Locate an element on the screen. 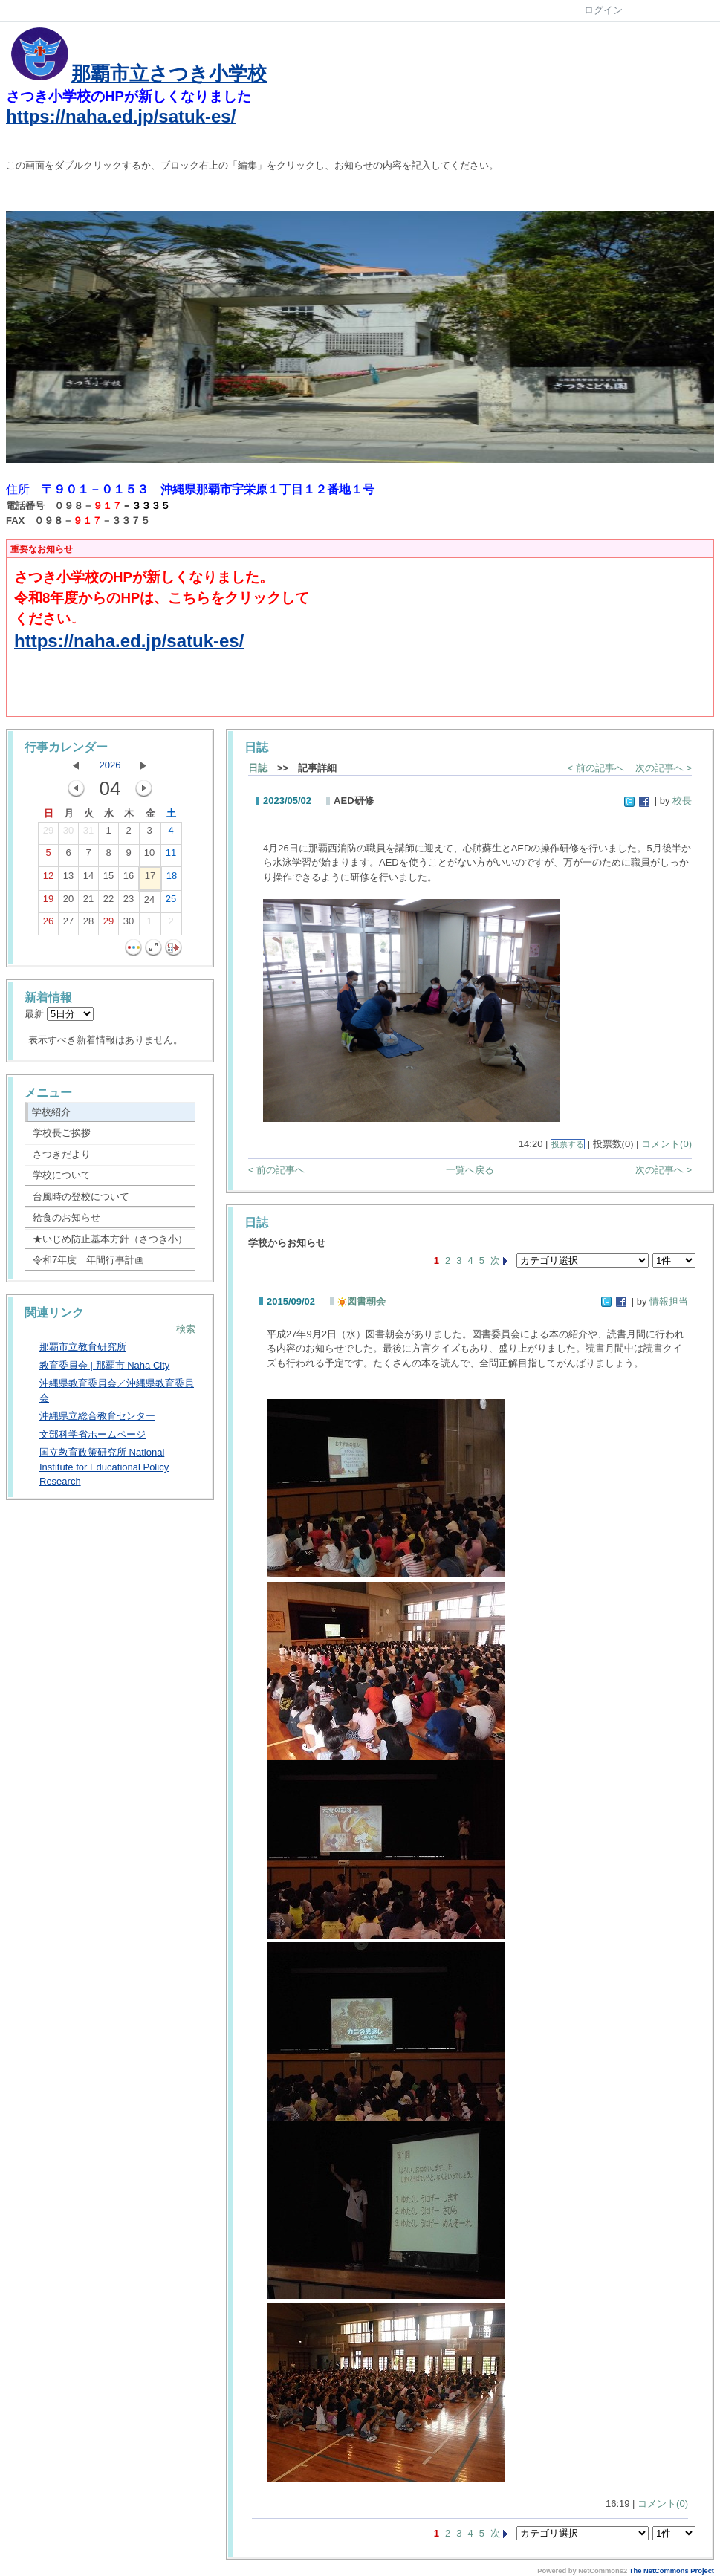 The width and height of the screenshot is (720, 2576). ★いじめ防止基本方針（さつき小） is located at coordinates (110, 1239).